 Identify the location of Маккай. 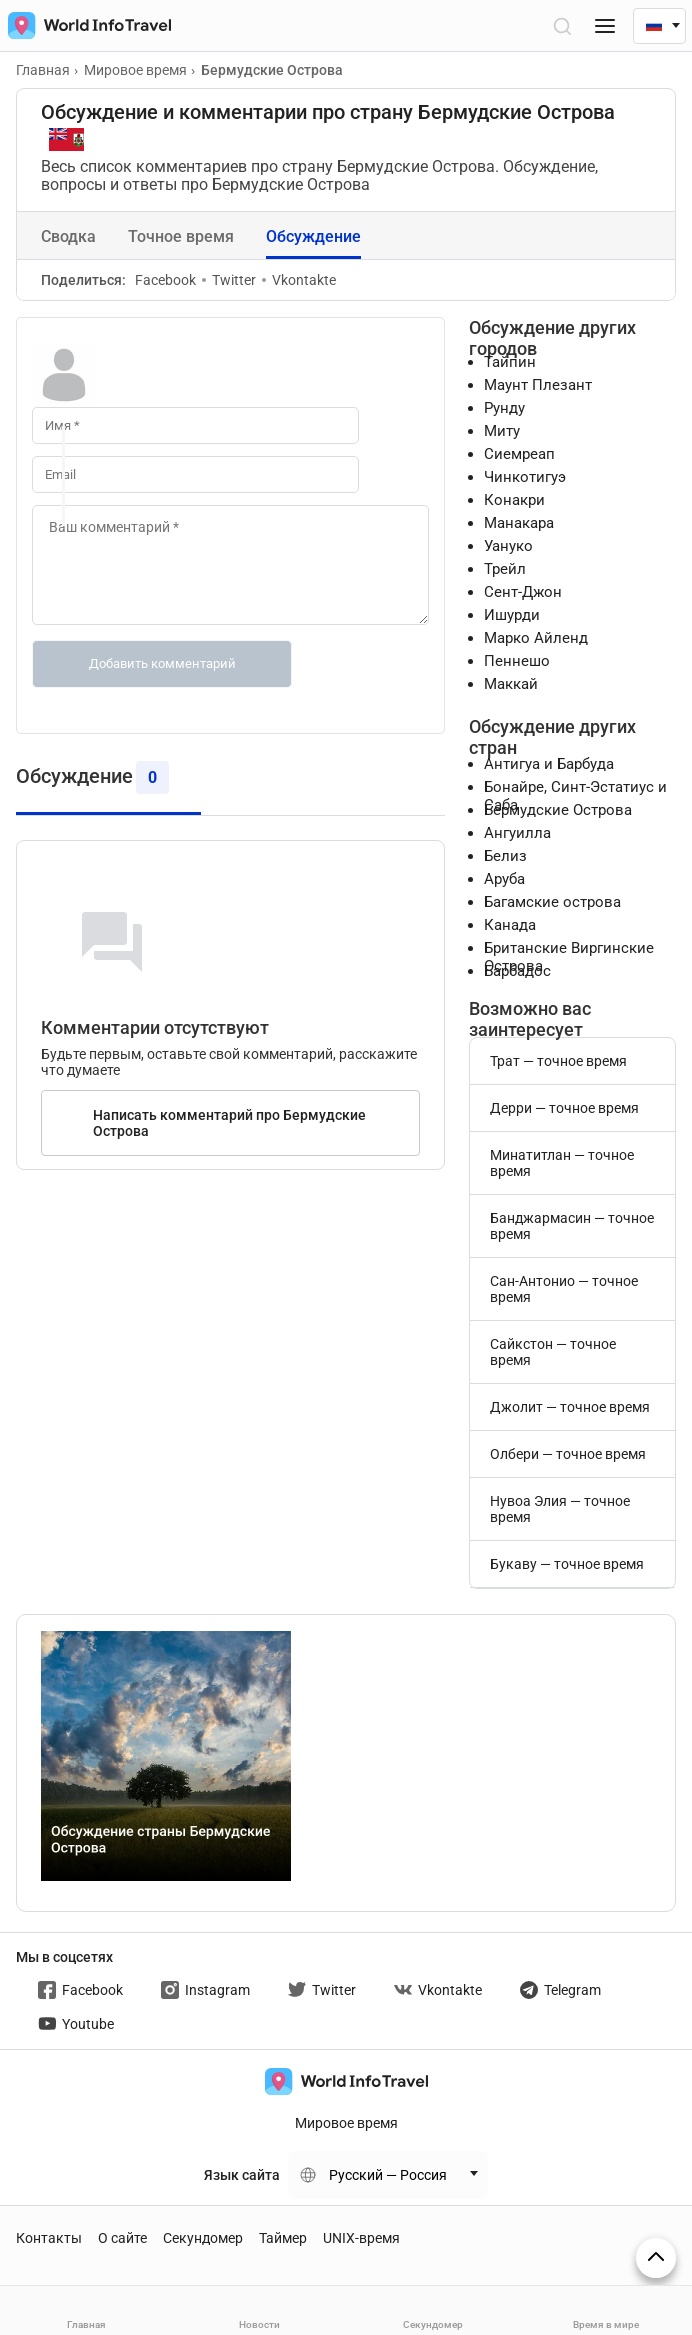
(511, 684).